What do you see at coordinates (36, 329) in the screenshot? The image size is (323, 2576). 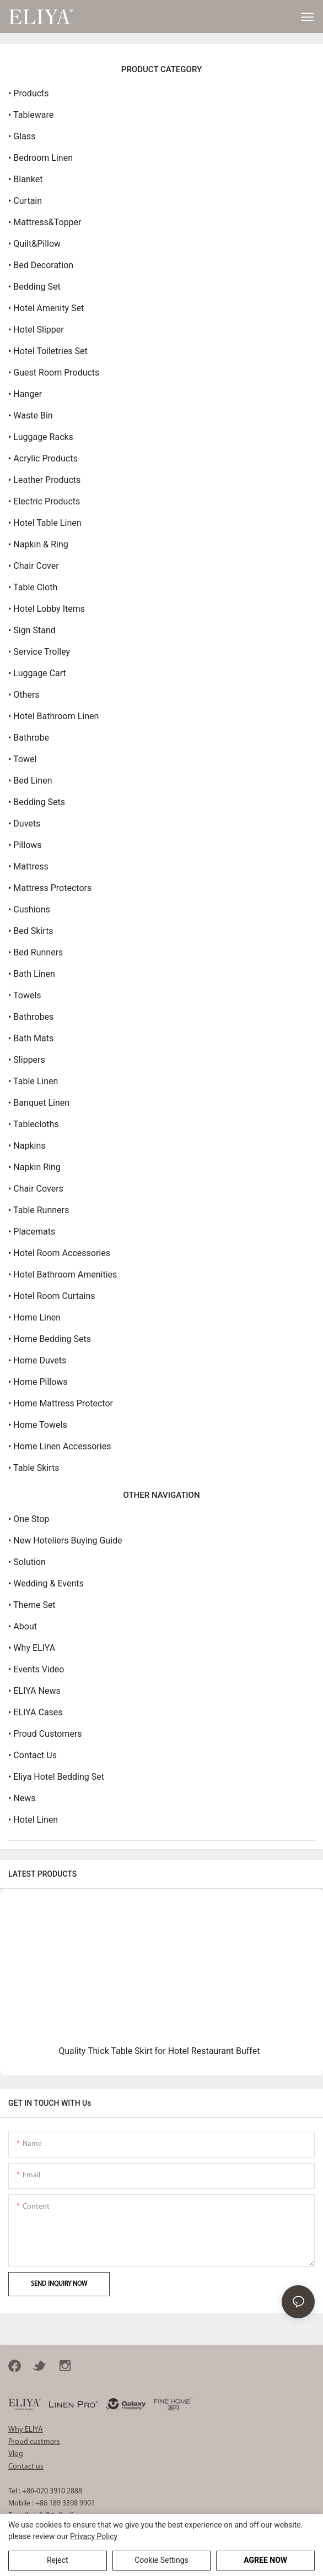 I see `• Hotel Slipper` at bounding box center [36, 329].